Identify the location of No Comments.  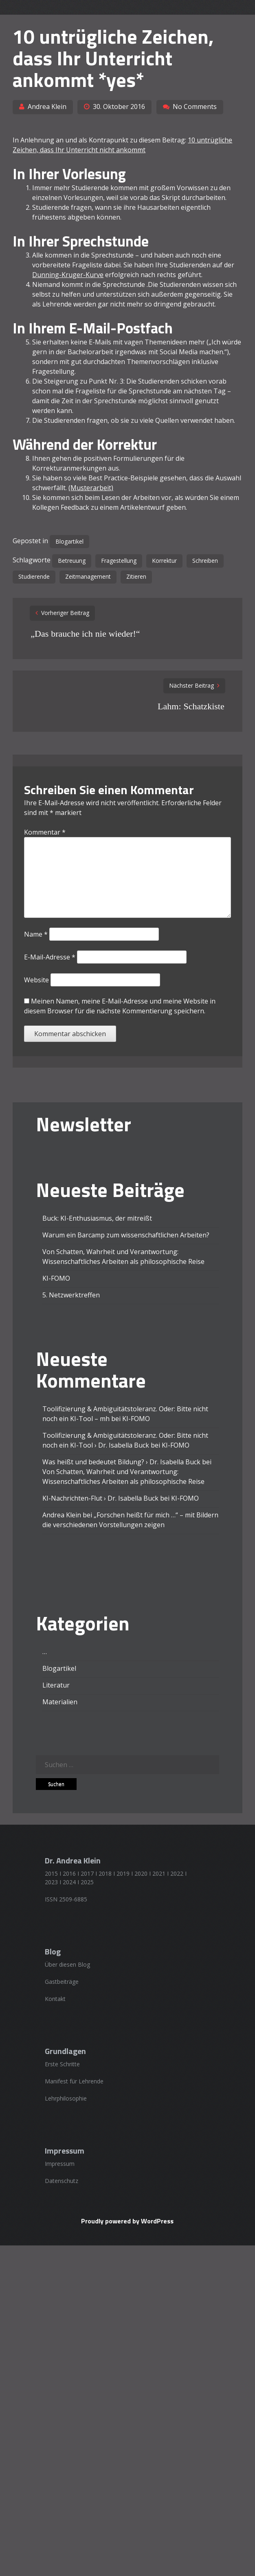
(195, 106).